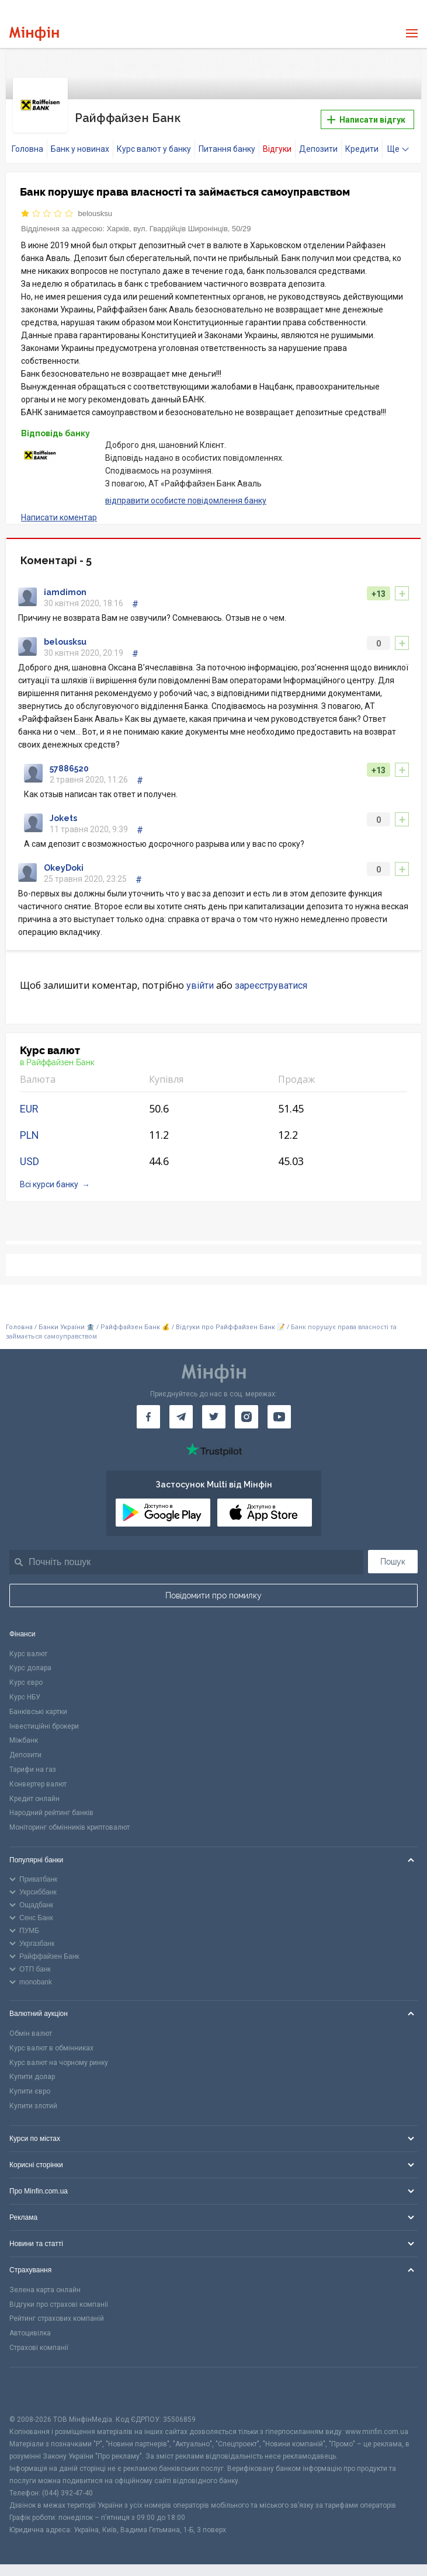 This screenshot has height=2576, width=427. I want to click on Відгуки про страхові компанії, so click(58, 2297).